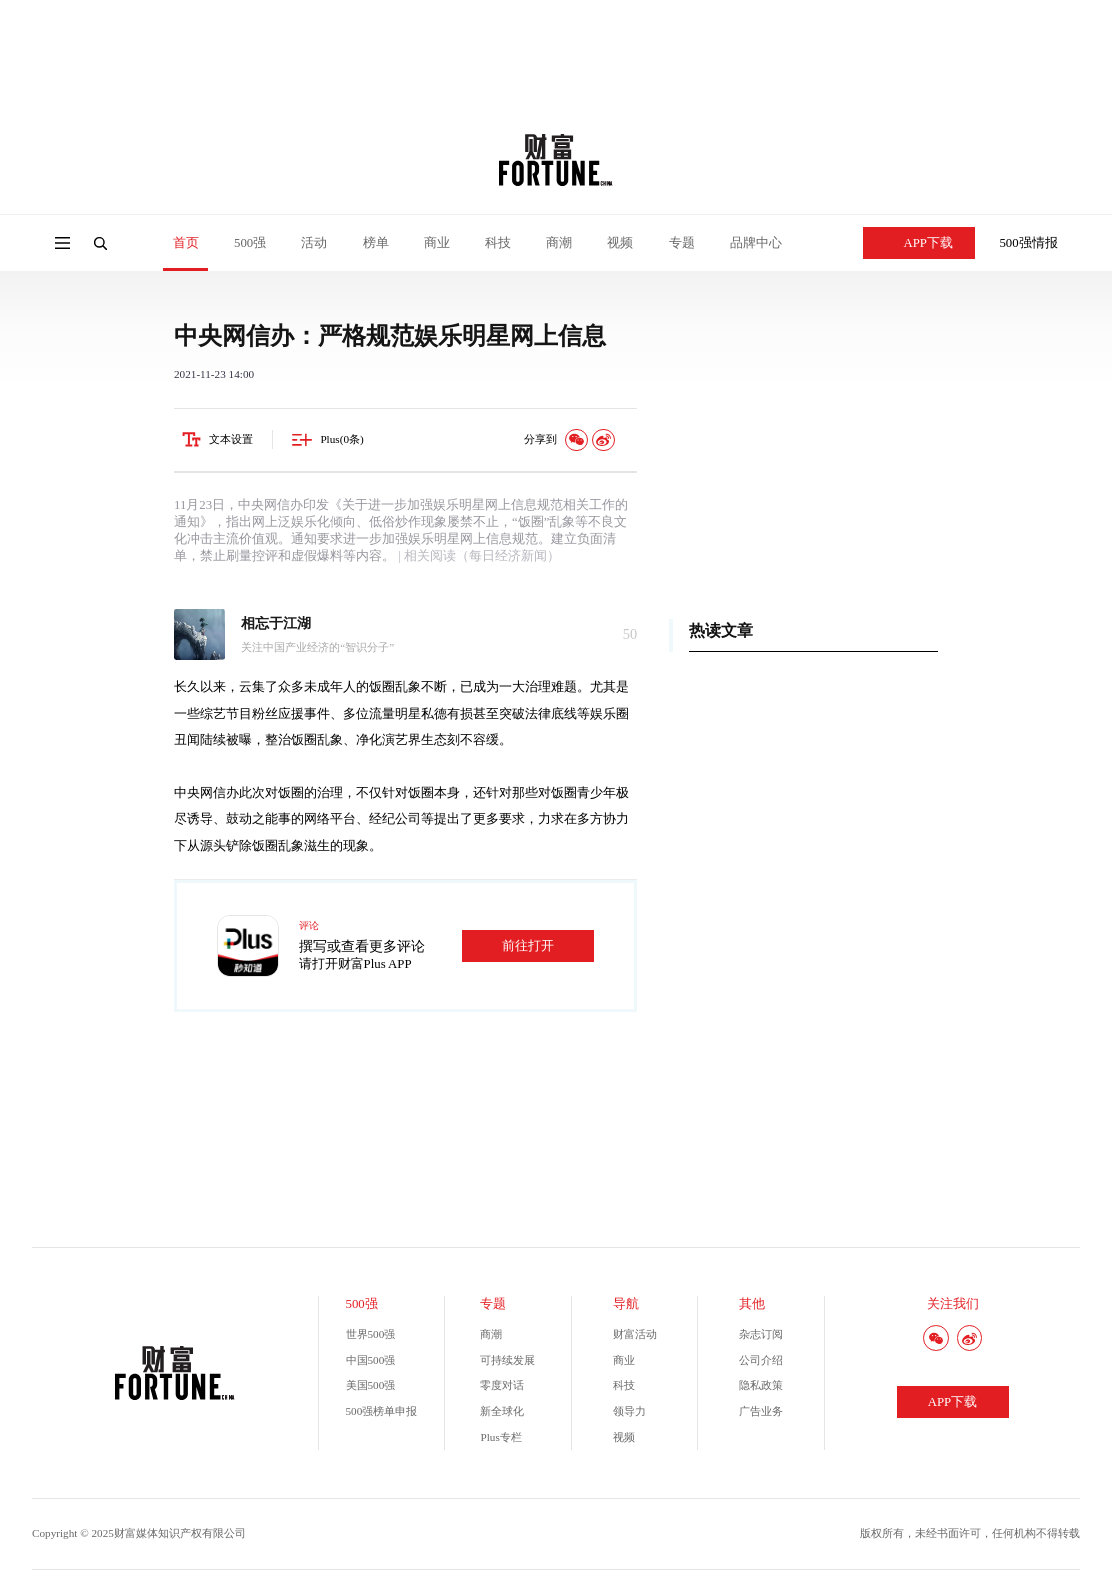  I want to click on 500强榜单申报, so click(382, 1411).